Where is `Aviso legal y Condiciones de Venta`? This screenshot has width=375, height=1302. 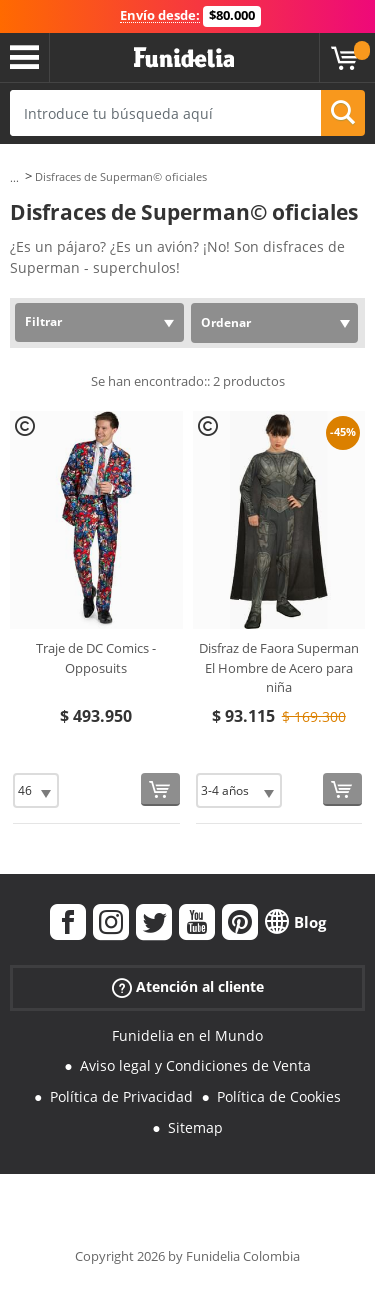
Aviso legal y Condiciones de Venta is located at coordinates (195, 1065).